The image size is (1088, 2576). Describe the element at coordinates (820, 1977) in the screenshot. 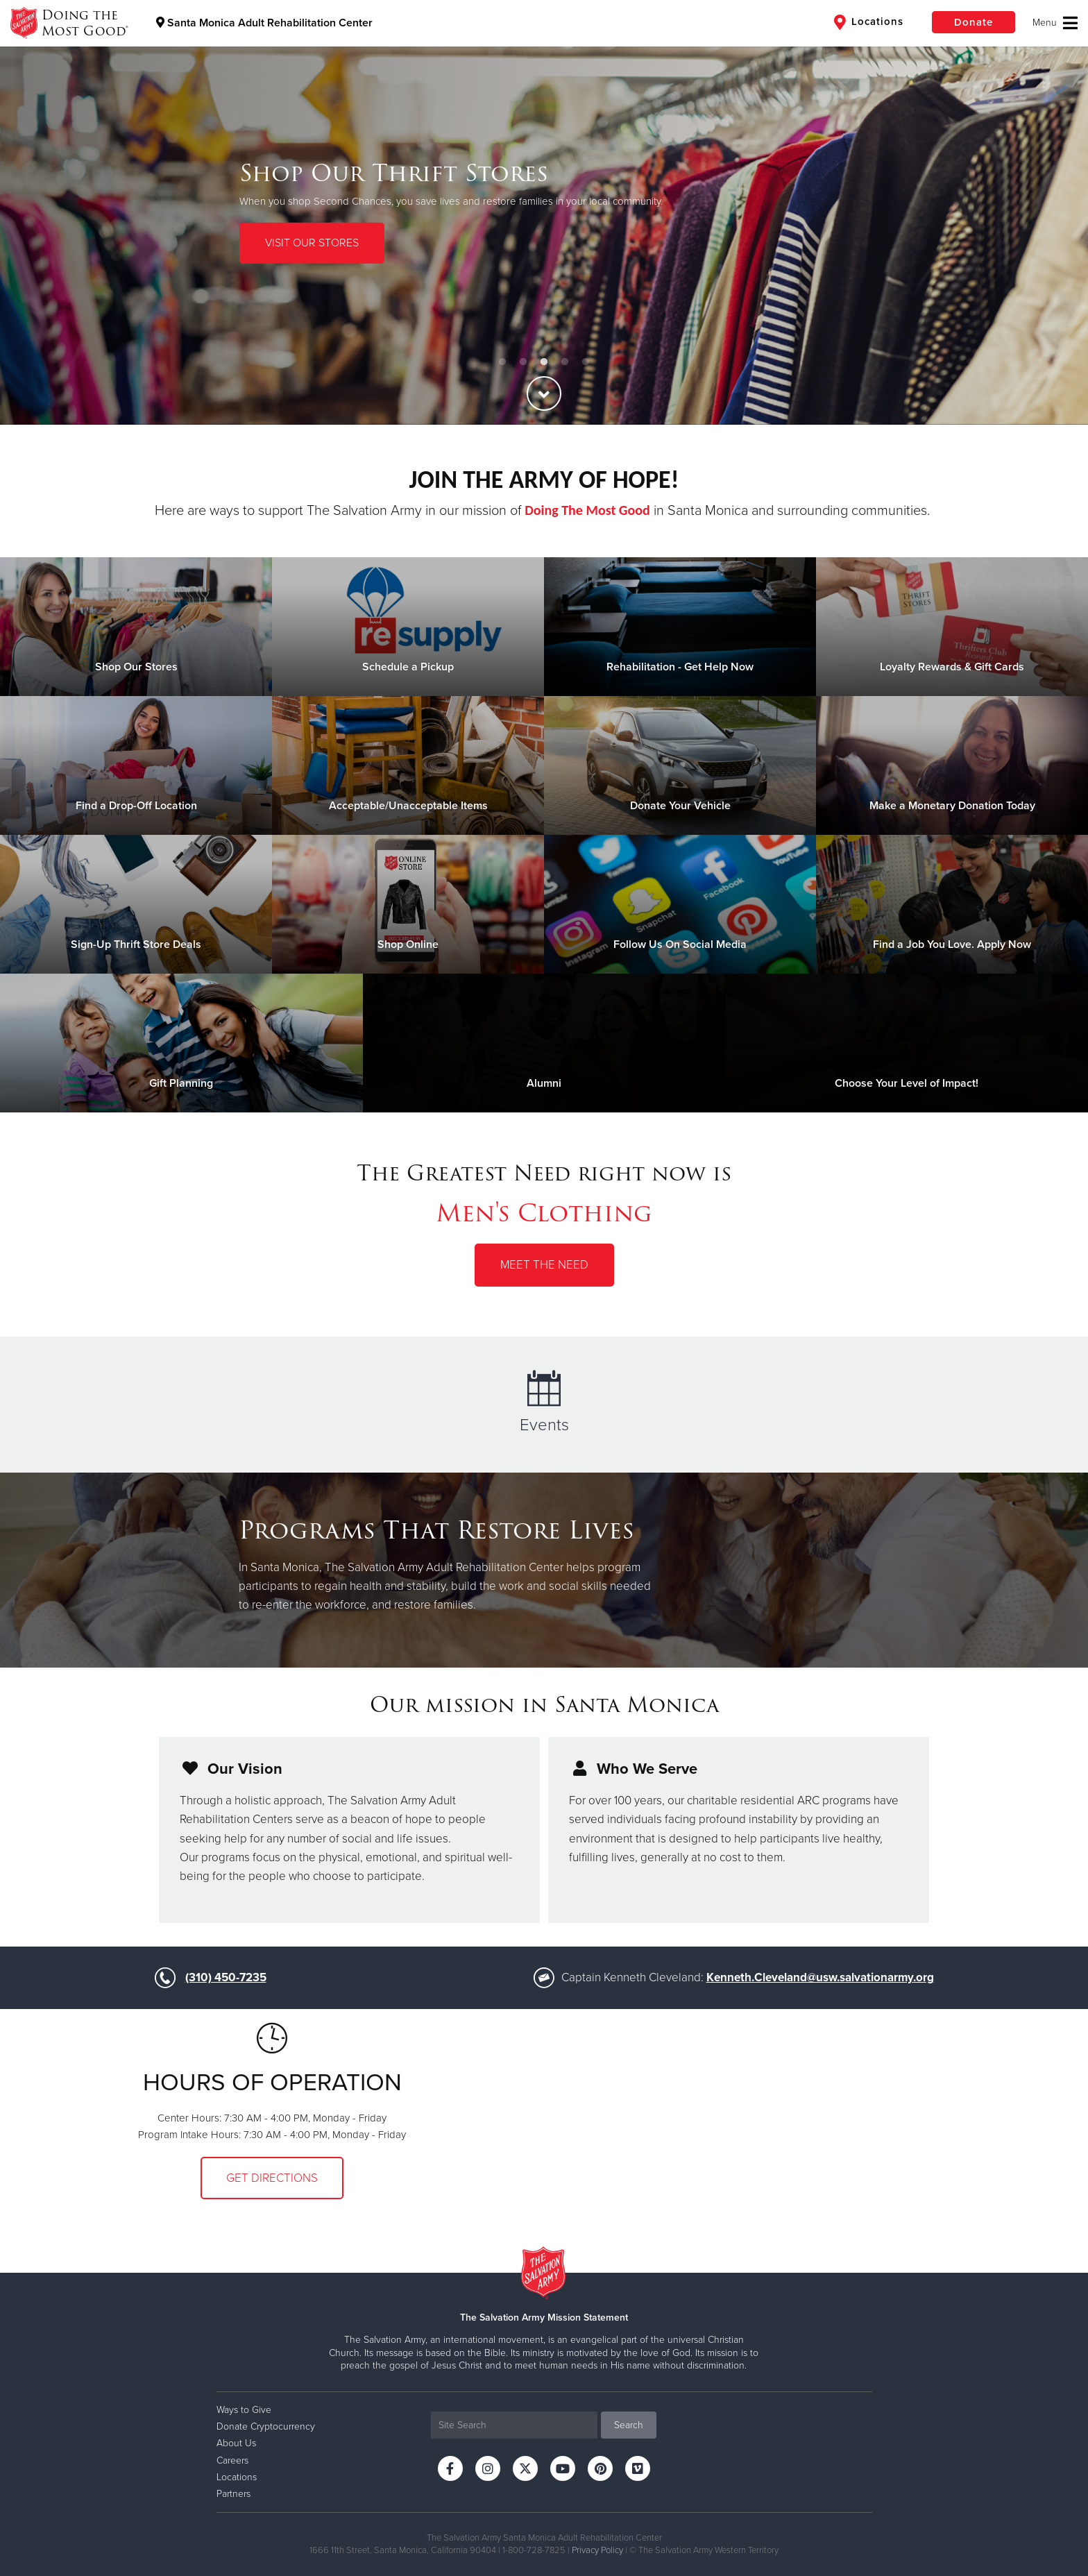

I see `Kenneth.Cleveland@usw.salvationarmy.org` at that location.